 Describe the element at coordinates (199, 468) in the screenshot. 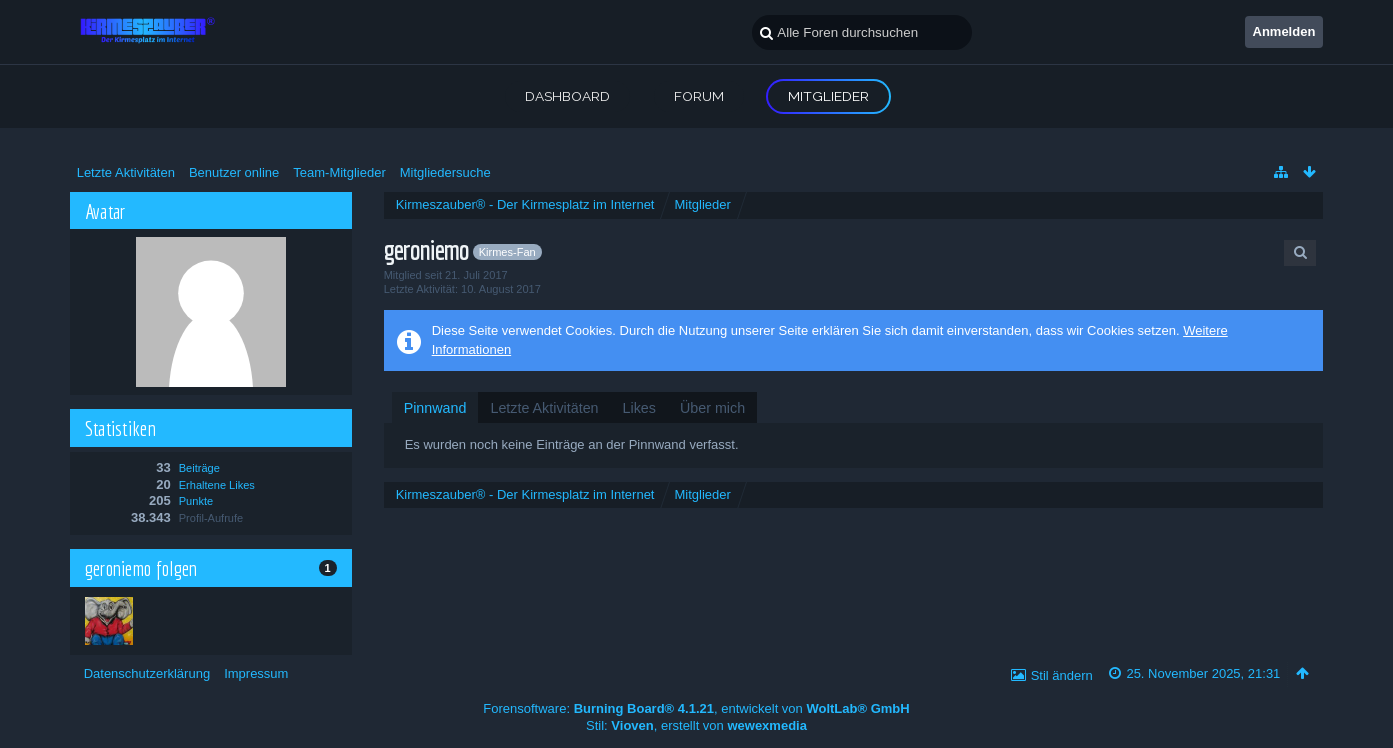

I see `Beiträge` at that location.